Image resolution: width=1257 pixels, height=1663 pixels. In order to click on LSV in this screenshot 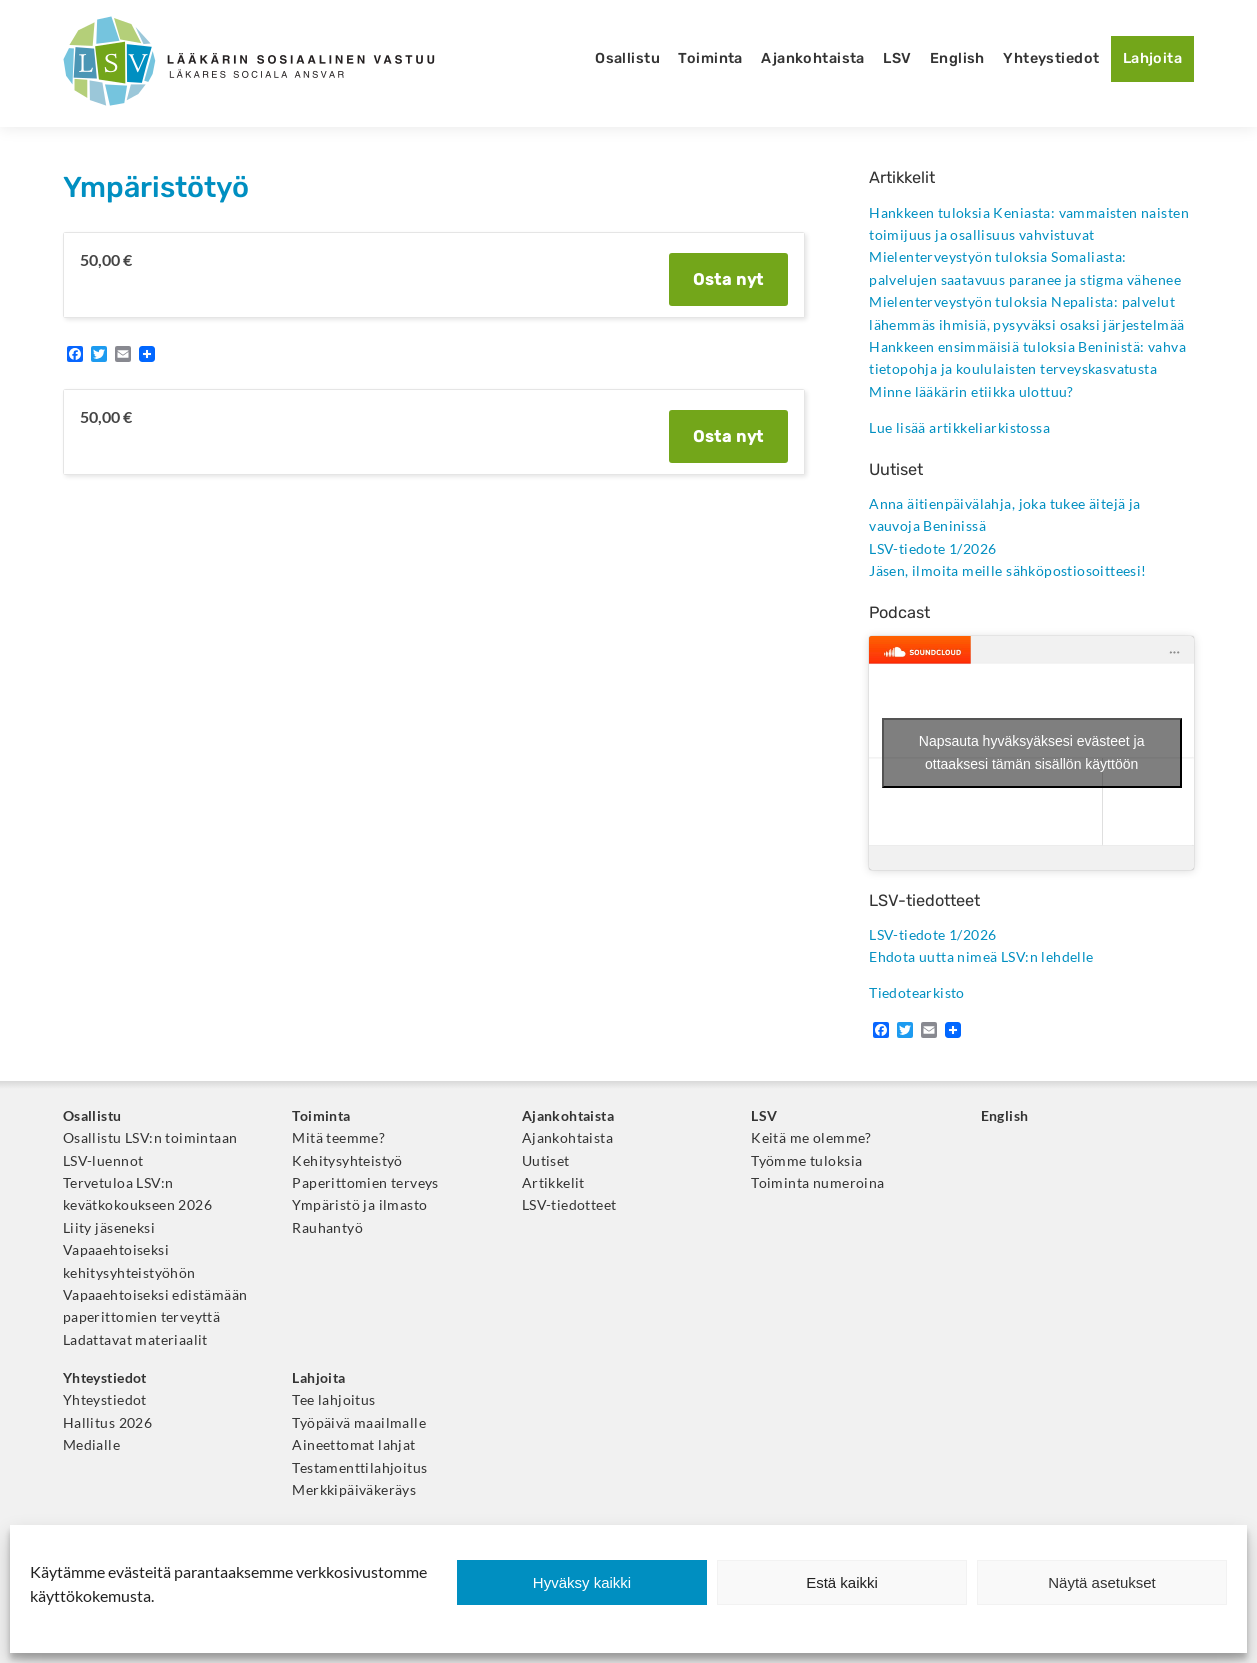, I will do `click(897, 58)`.